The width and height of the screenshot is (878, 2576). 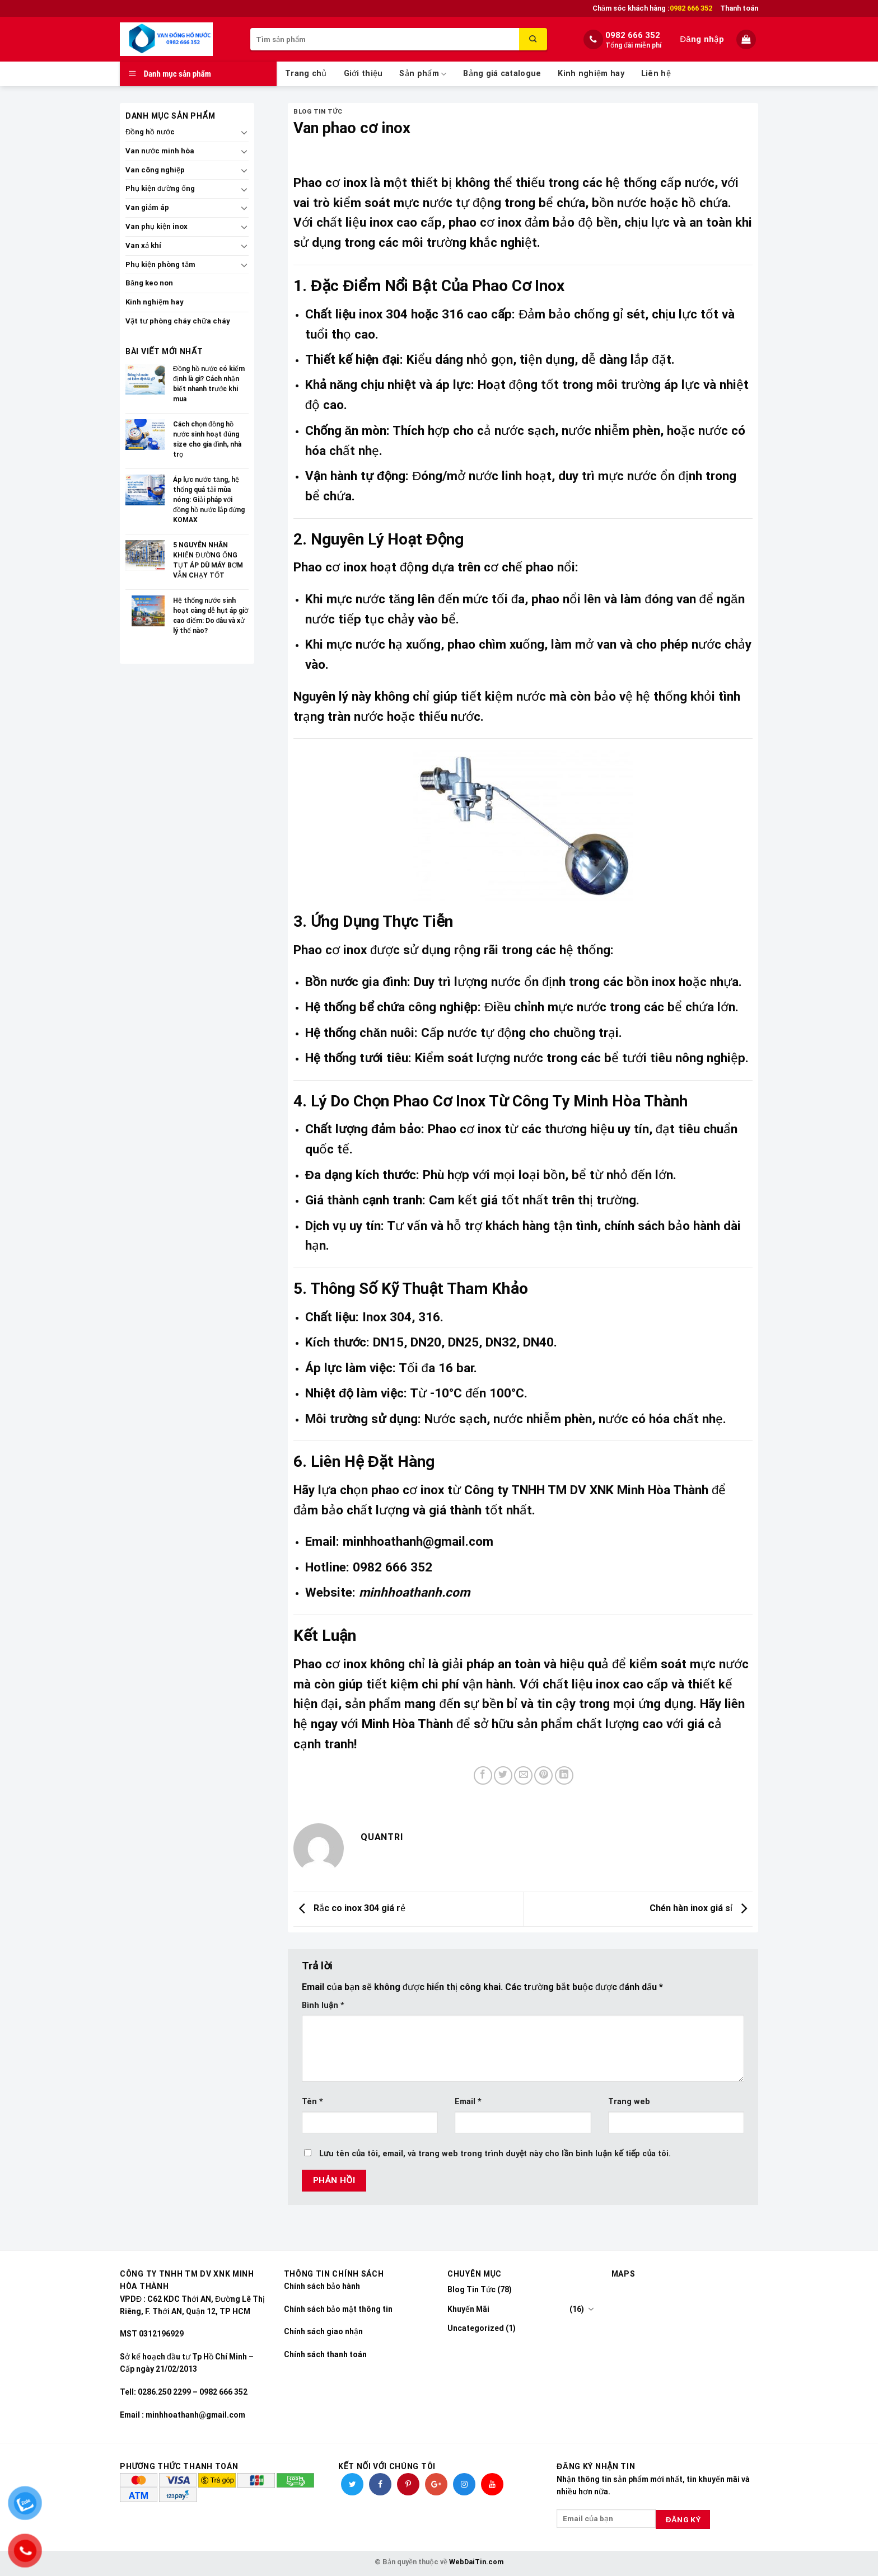 What do you see at coordinates (160, 188) in the screenshot?
I see `Phụ kiện đường ống` at bounding box center [160, 188].